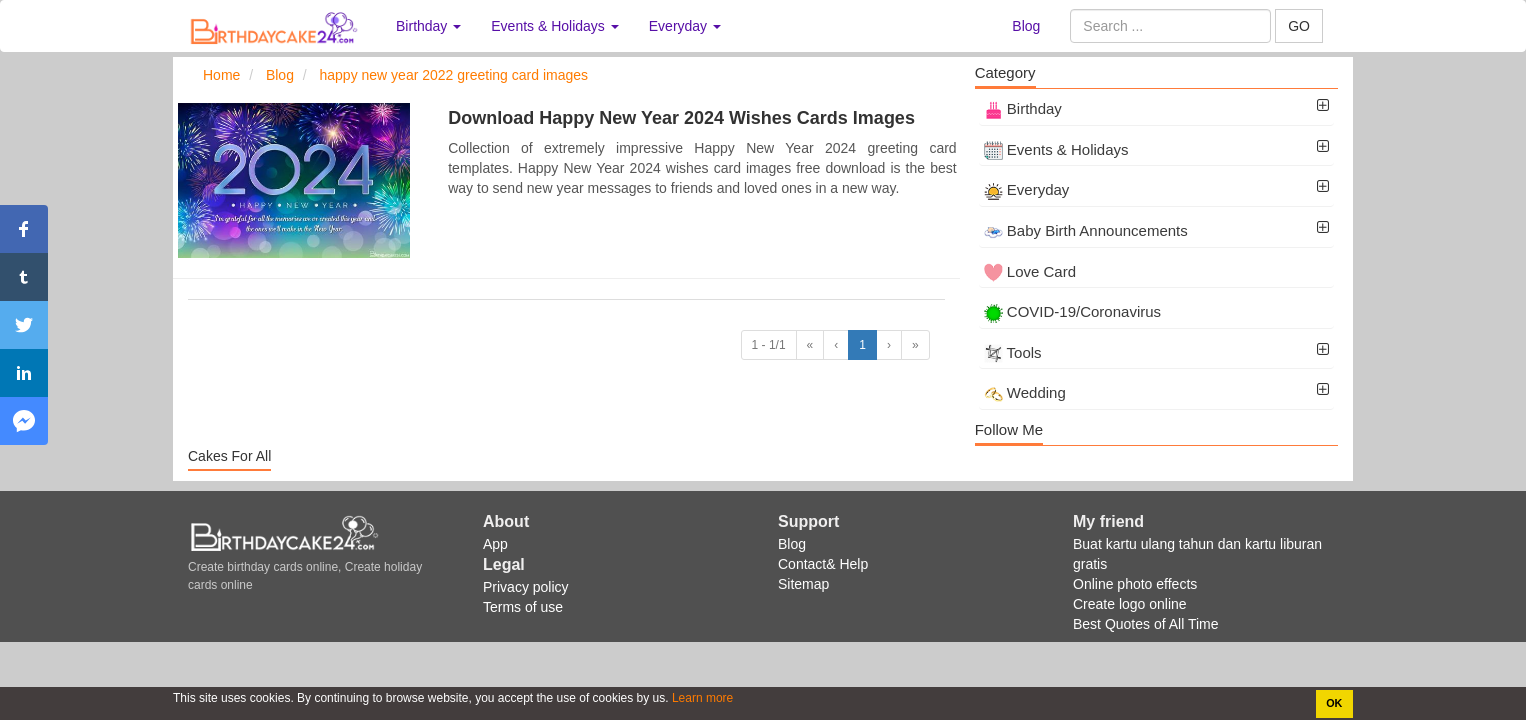 This screenshot has height=720, width=1526. What do you see at coordinates (1299, 26) in the screenshot?
I see `GO` at bounding box center [1299, 26].